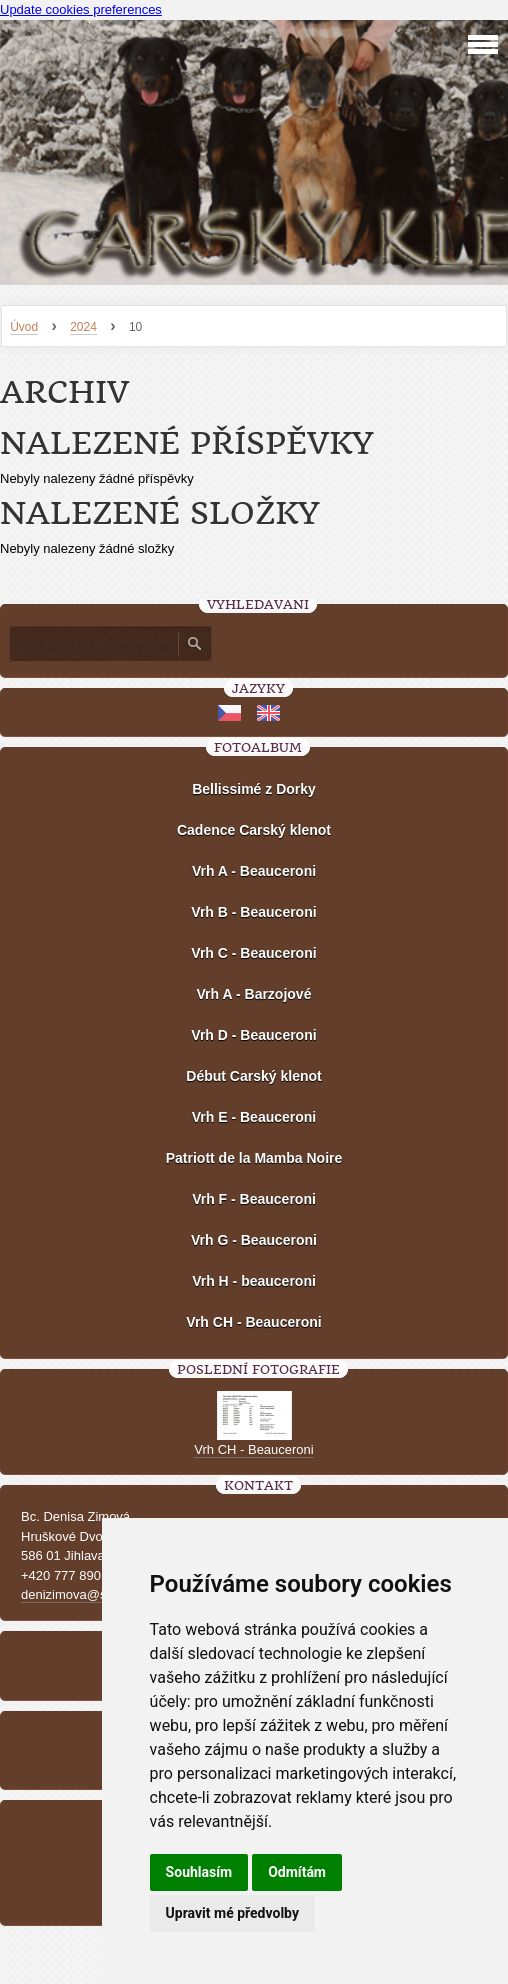 This screenshot has height=1984, width=508. What do you see at coordinates (253, 1322) in the screenshot?
I see `Vrh CH - Beauceroni` at bounding box center [253, 1322].